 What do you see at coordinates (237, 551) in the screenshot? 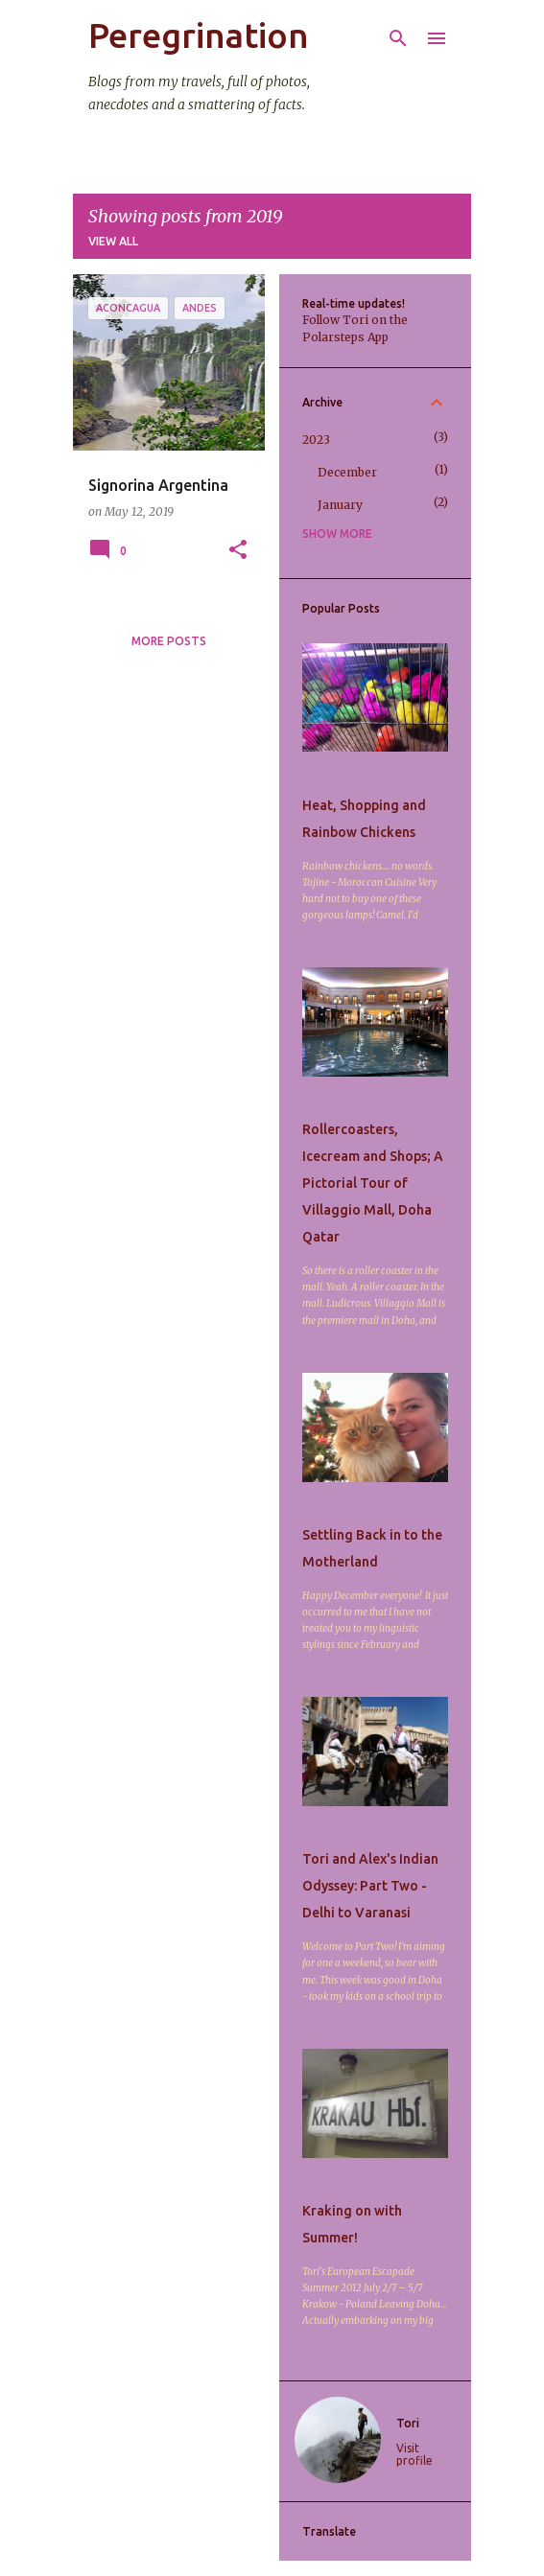
I see `[button]` at bounding box center [237, 551].